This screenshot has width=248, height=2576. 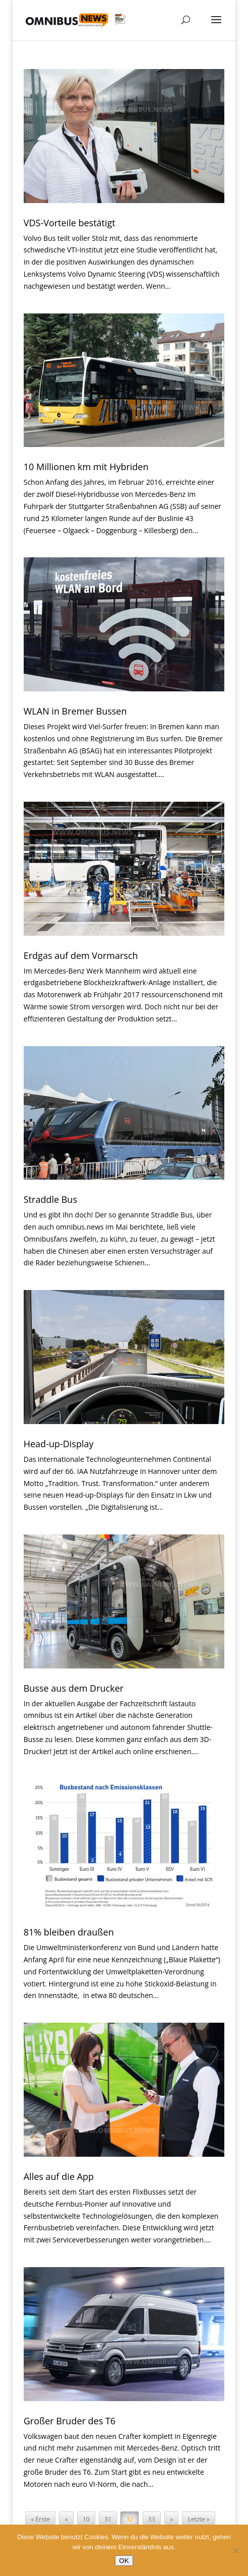 What do you see at coordinates (69, 1932) in the screenshot?
I see `81% bleiben draußen` at bounding box center [69, 1932].